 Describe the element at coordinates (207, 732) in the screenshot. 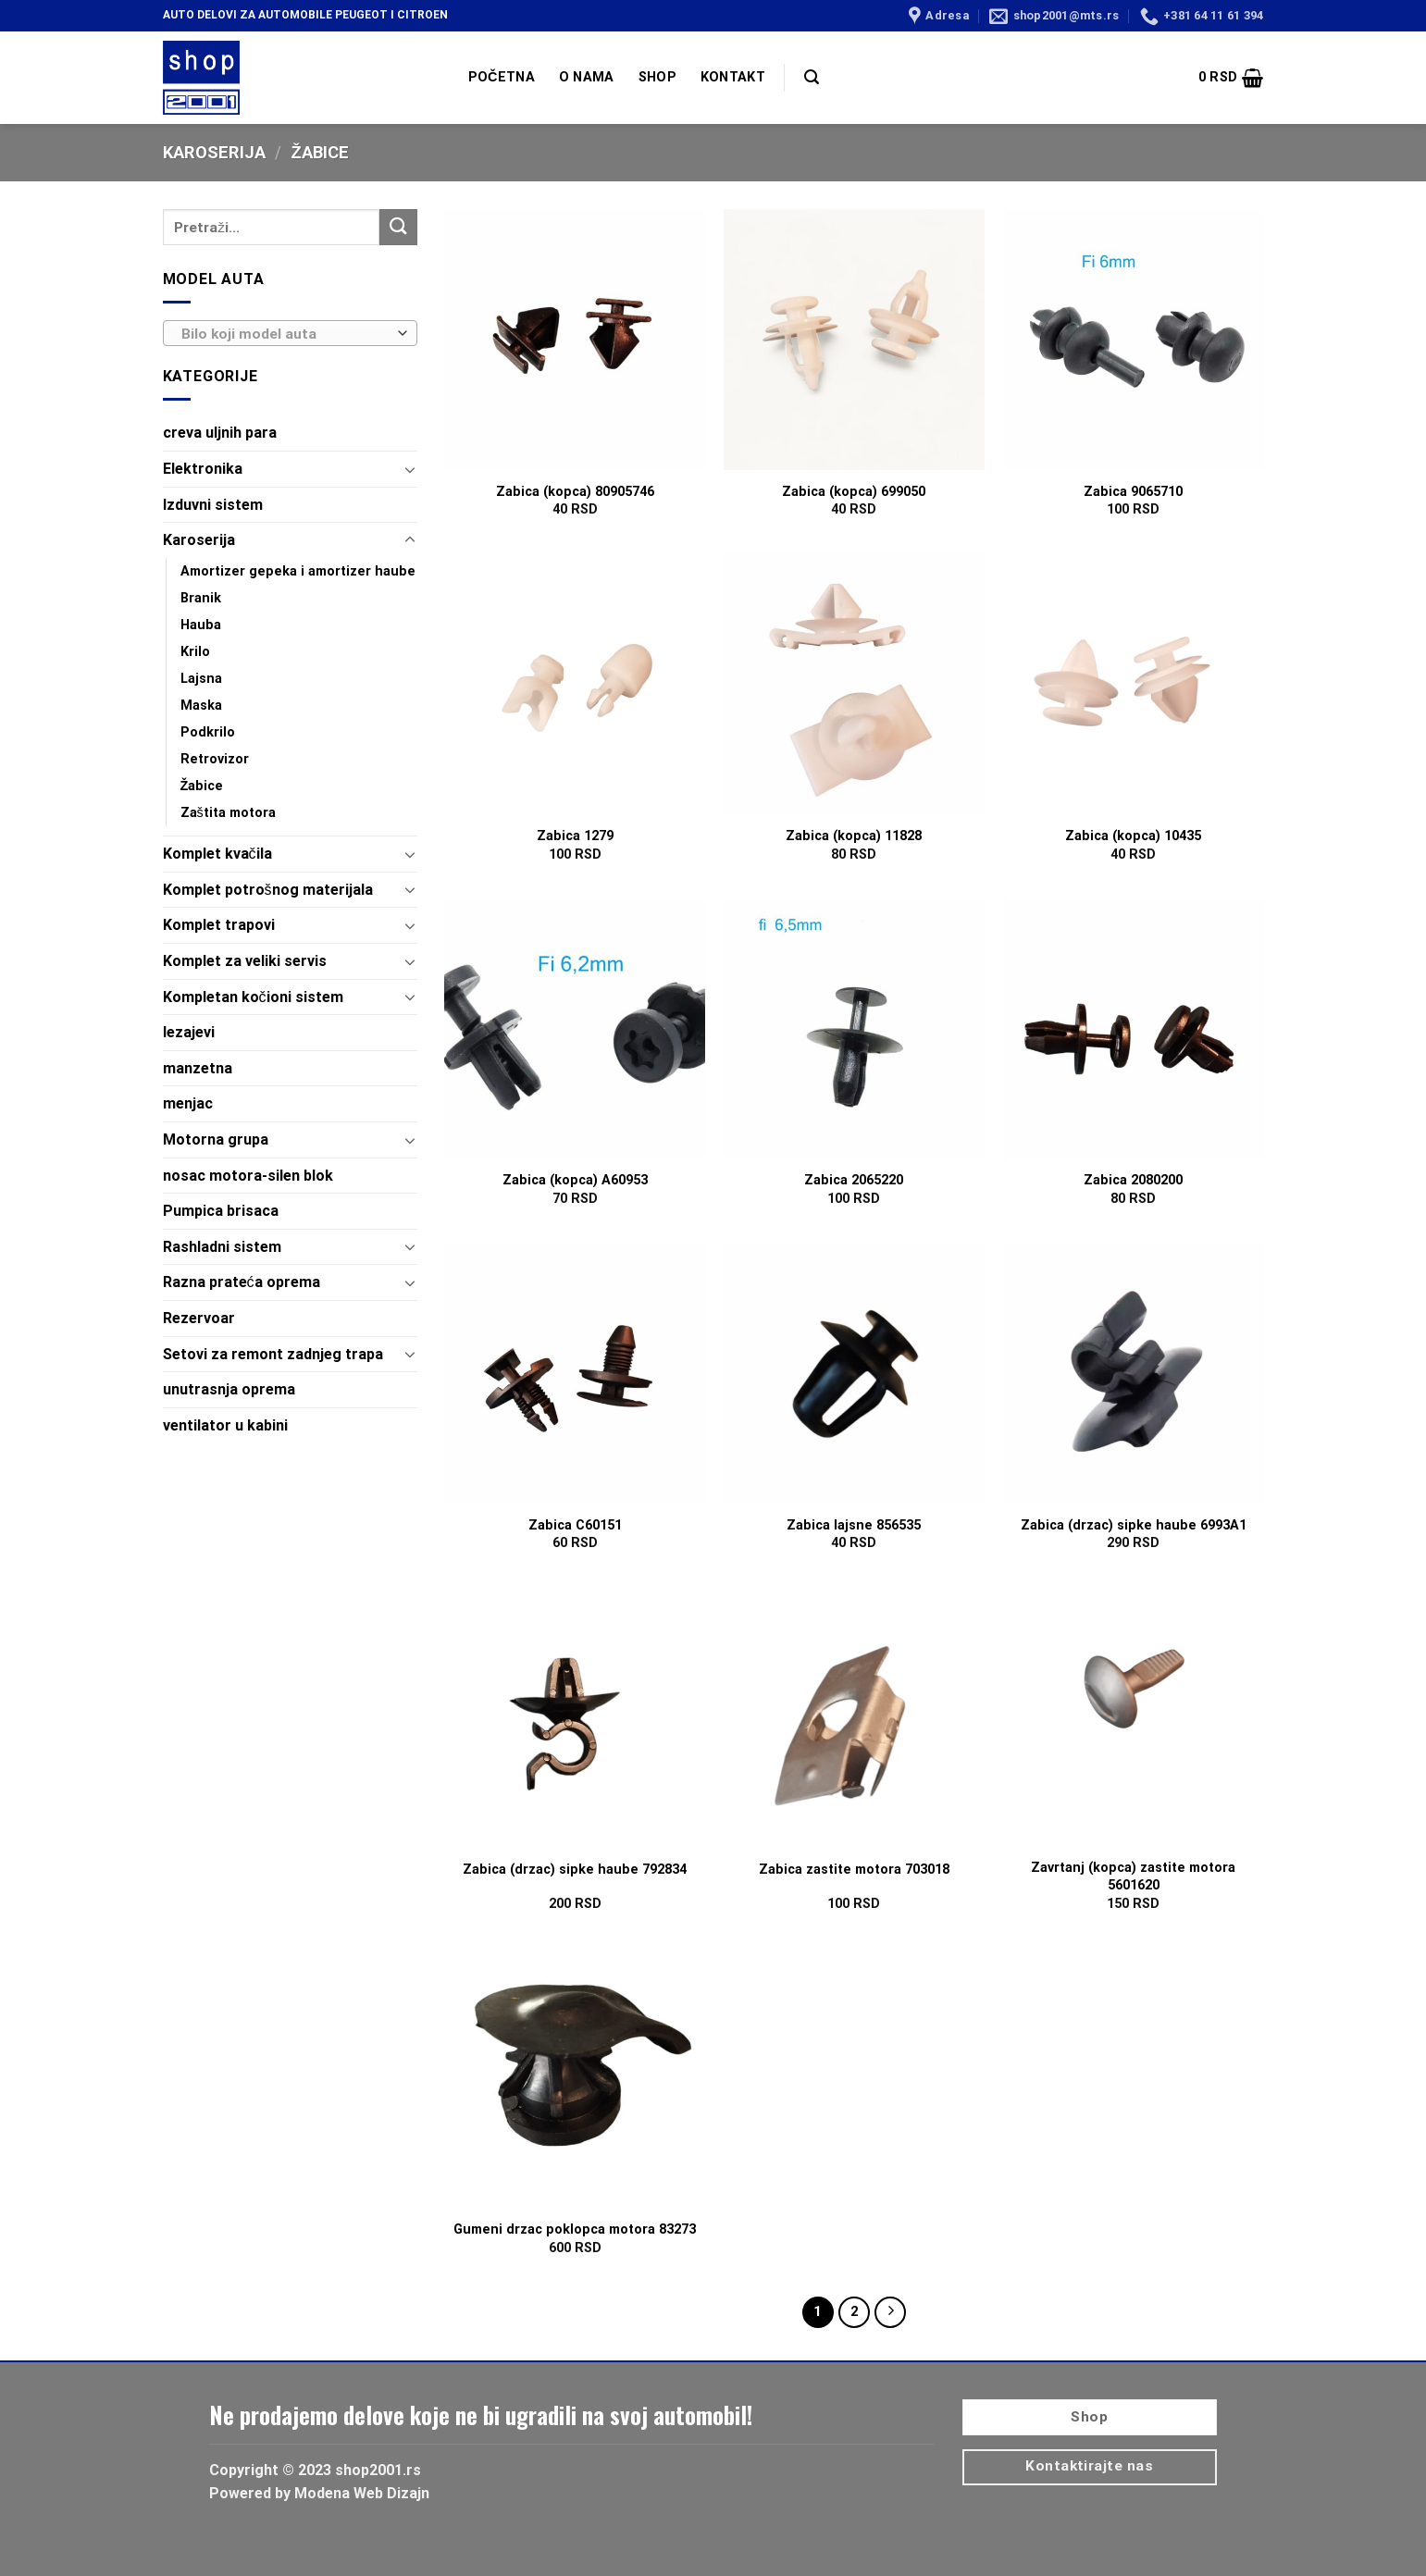

I see `Podkrilo` at that location.